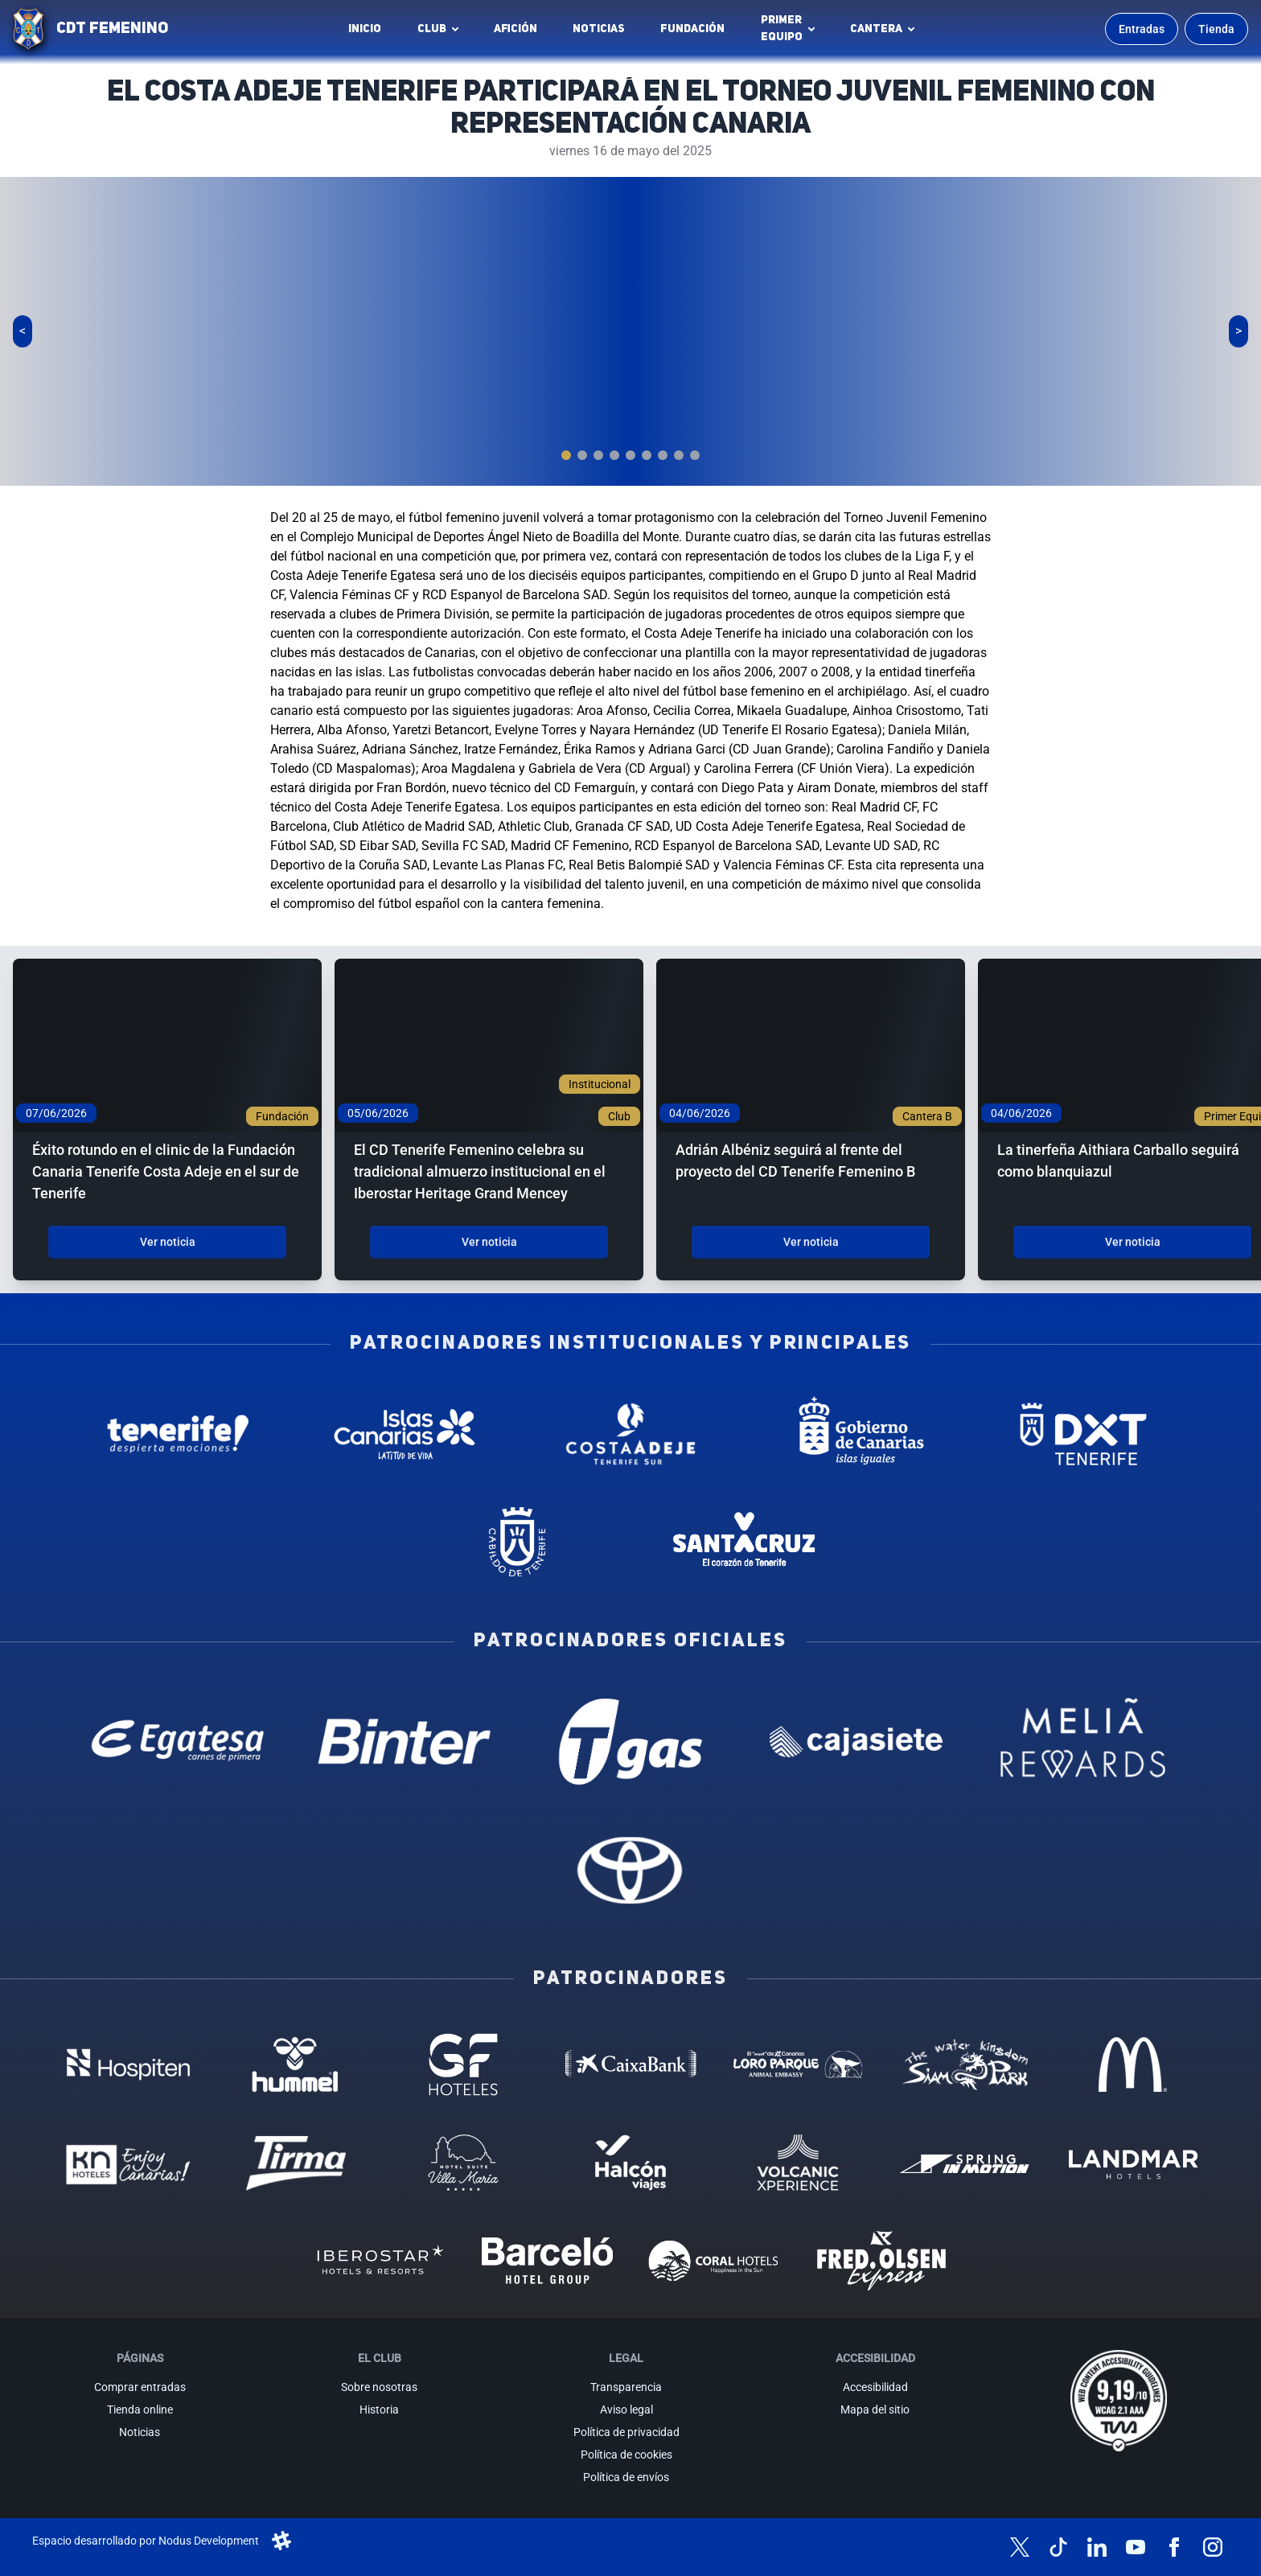 The image size is (1261, 2576). I want to click on [Síguenos en Instagram], so click(1213, 2547).